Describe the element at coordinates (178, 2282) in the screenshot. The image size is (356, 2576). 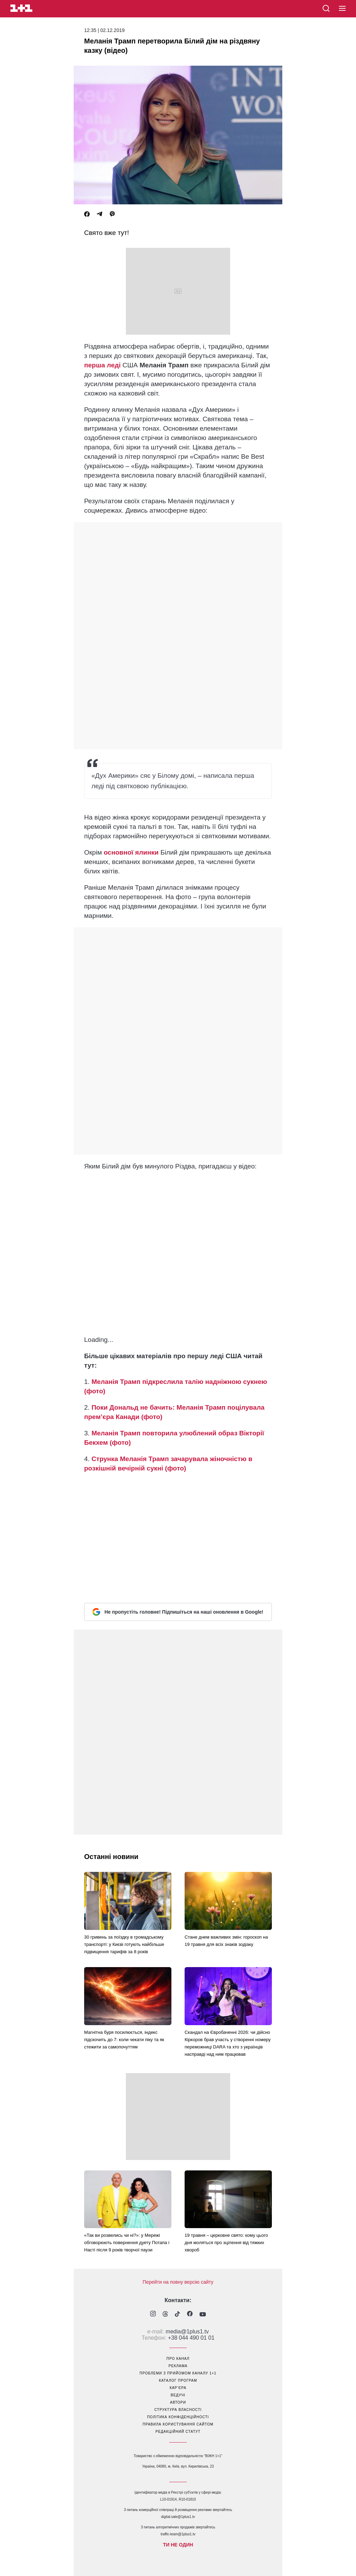
I see `Перейти на повну версію сайту` at that location.